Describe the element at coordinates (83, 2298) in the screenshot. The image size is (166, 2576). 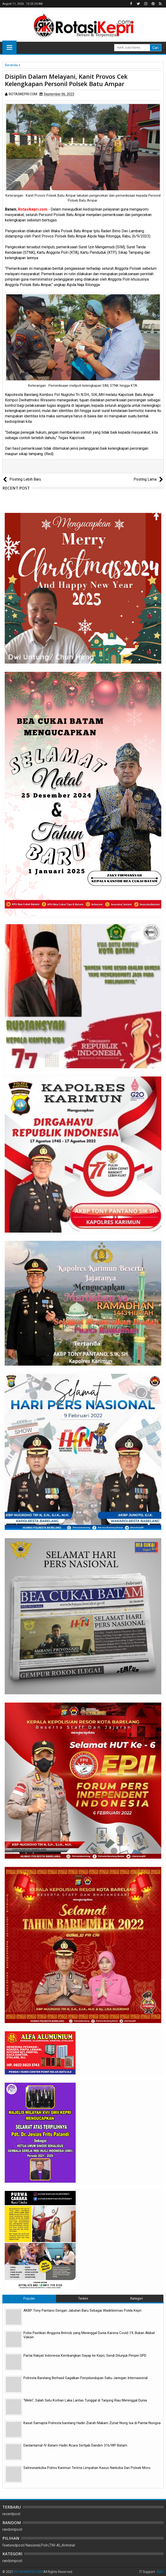
I see `Terkini` at that location.